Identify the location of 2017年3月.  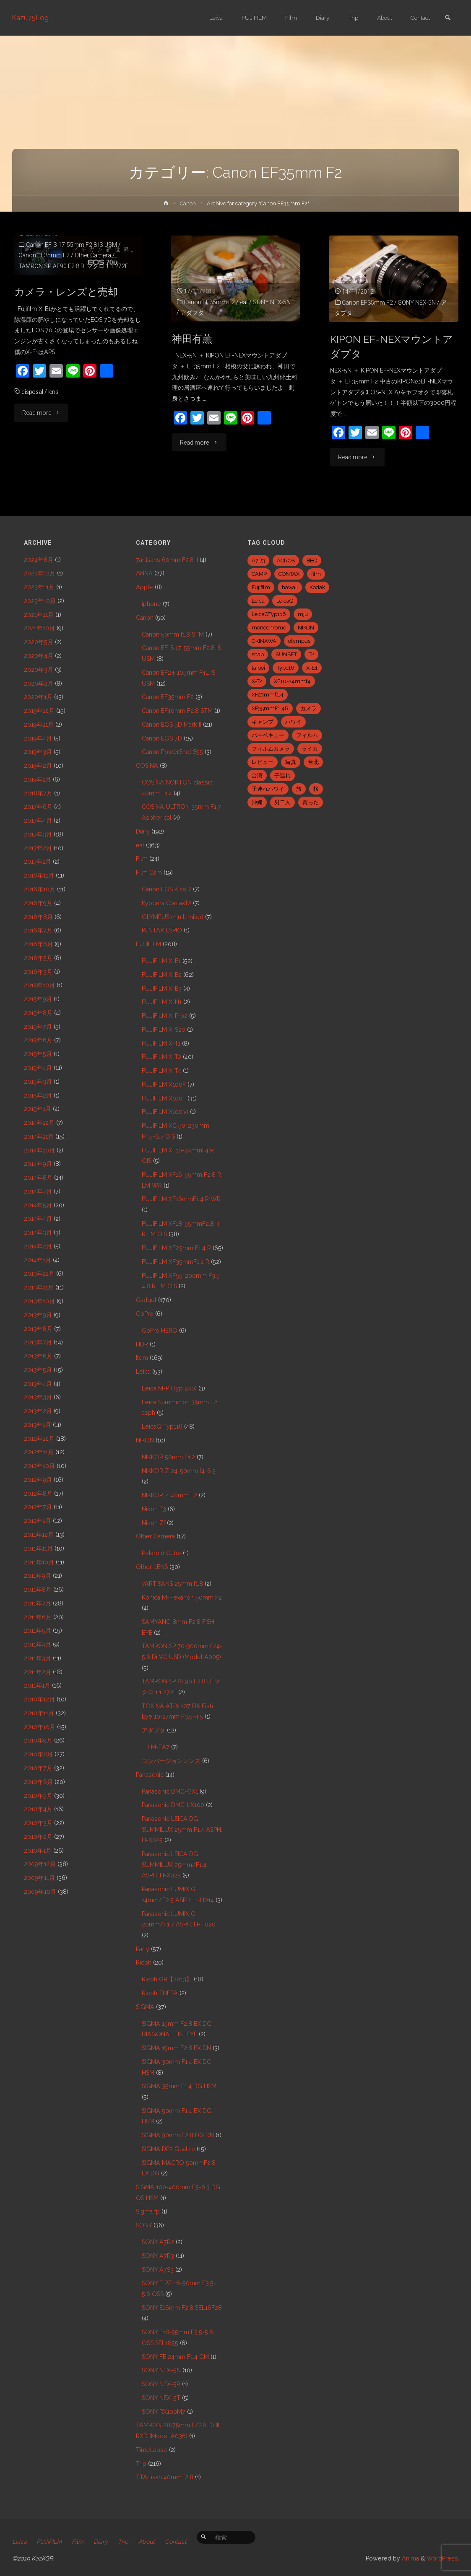
(38, 834).